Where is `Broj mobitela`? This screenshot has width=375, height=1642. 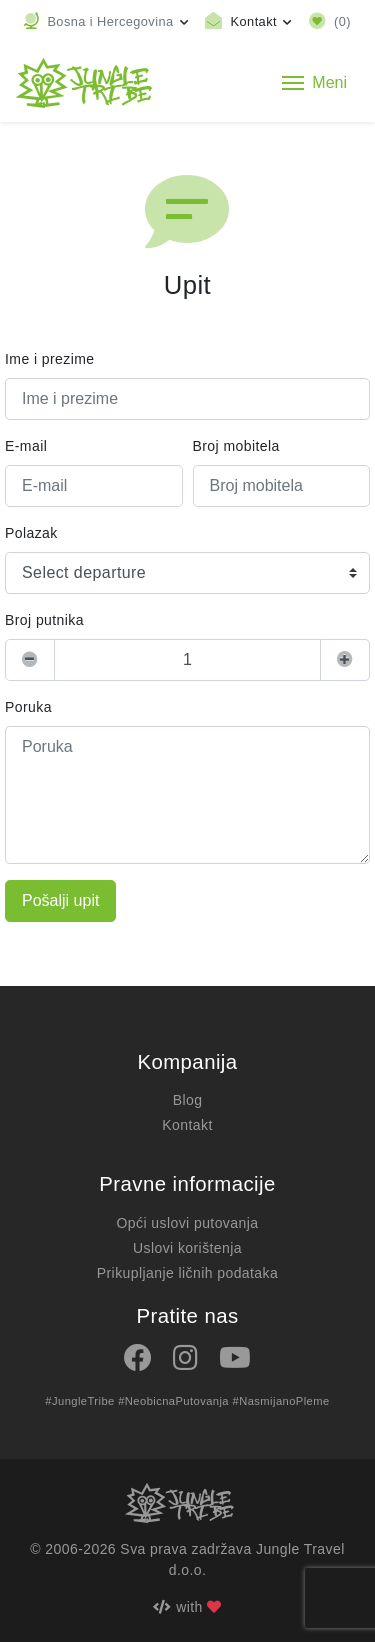 Broj mobitela is located at coordinates (236, 446).